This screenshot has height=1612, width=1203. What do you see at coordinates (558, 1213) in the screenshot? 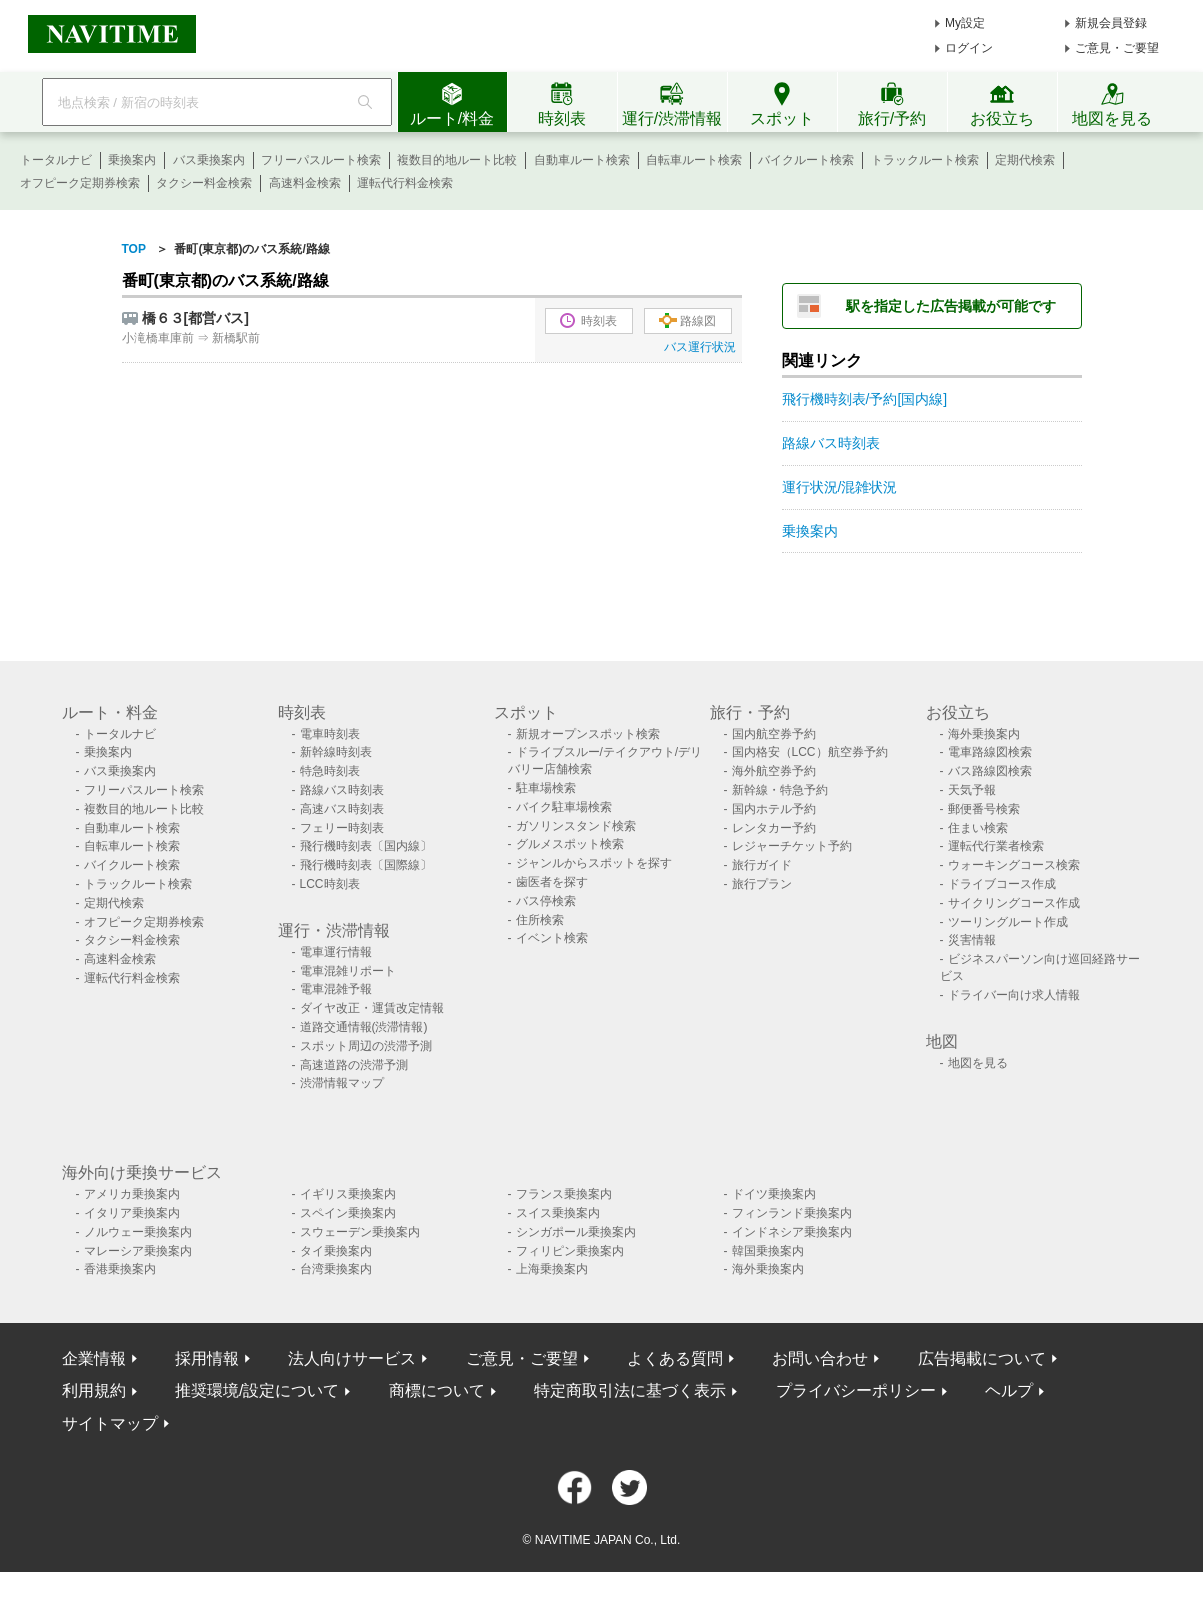
I see `スイス乗換案内` at bounding box center [558, 1213].